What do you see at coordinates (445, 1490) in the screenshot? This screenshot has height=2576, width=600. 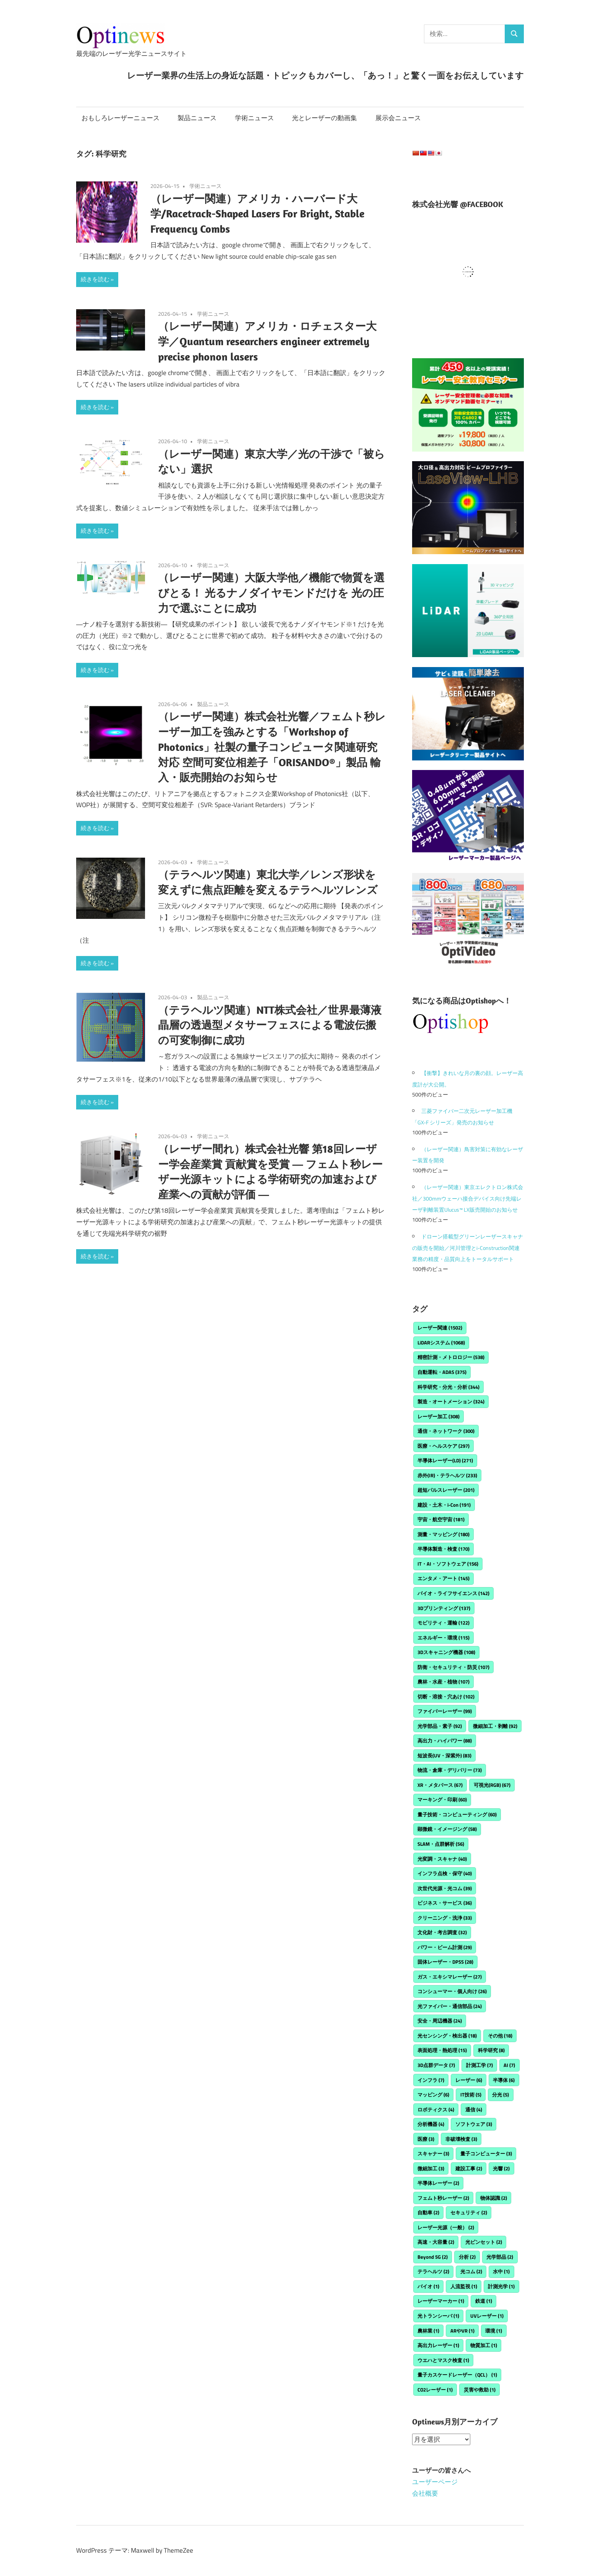 I see `超短パルスレーザー [超短パルスレーザー (201個の項目)]` at bounding box center [445, 1490].